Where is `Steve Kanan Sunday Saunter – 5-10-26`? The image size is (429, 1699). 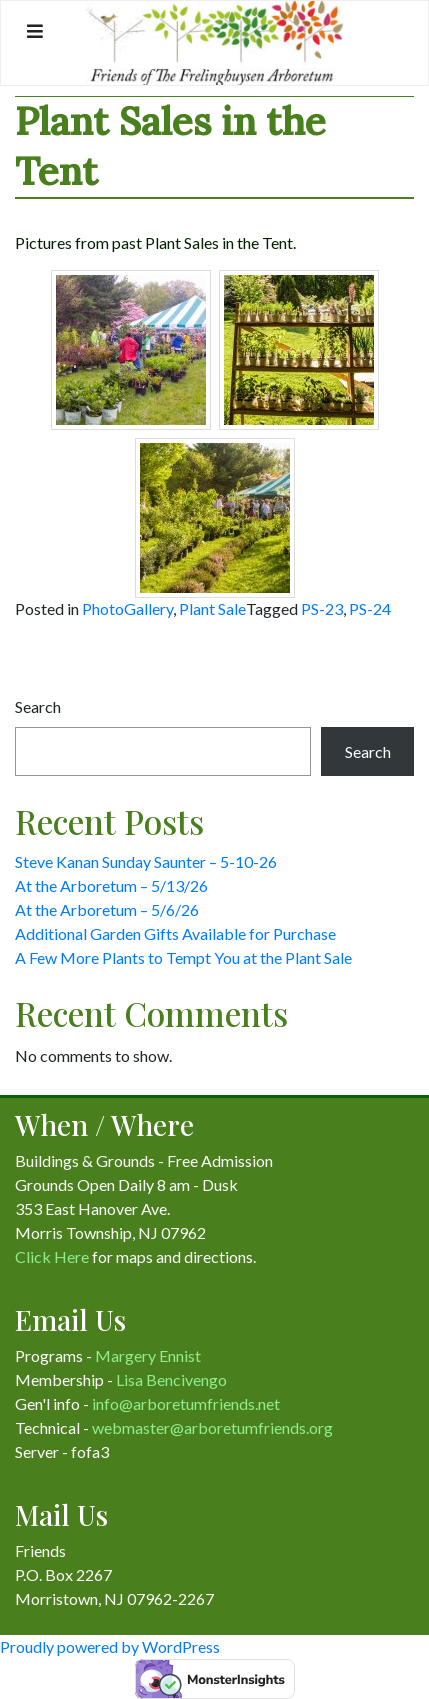
Steve Kanan Sunday Saunter – 5-10-26 is located at coordinates (146, 861).